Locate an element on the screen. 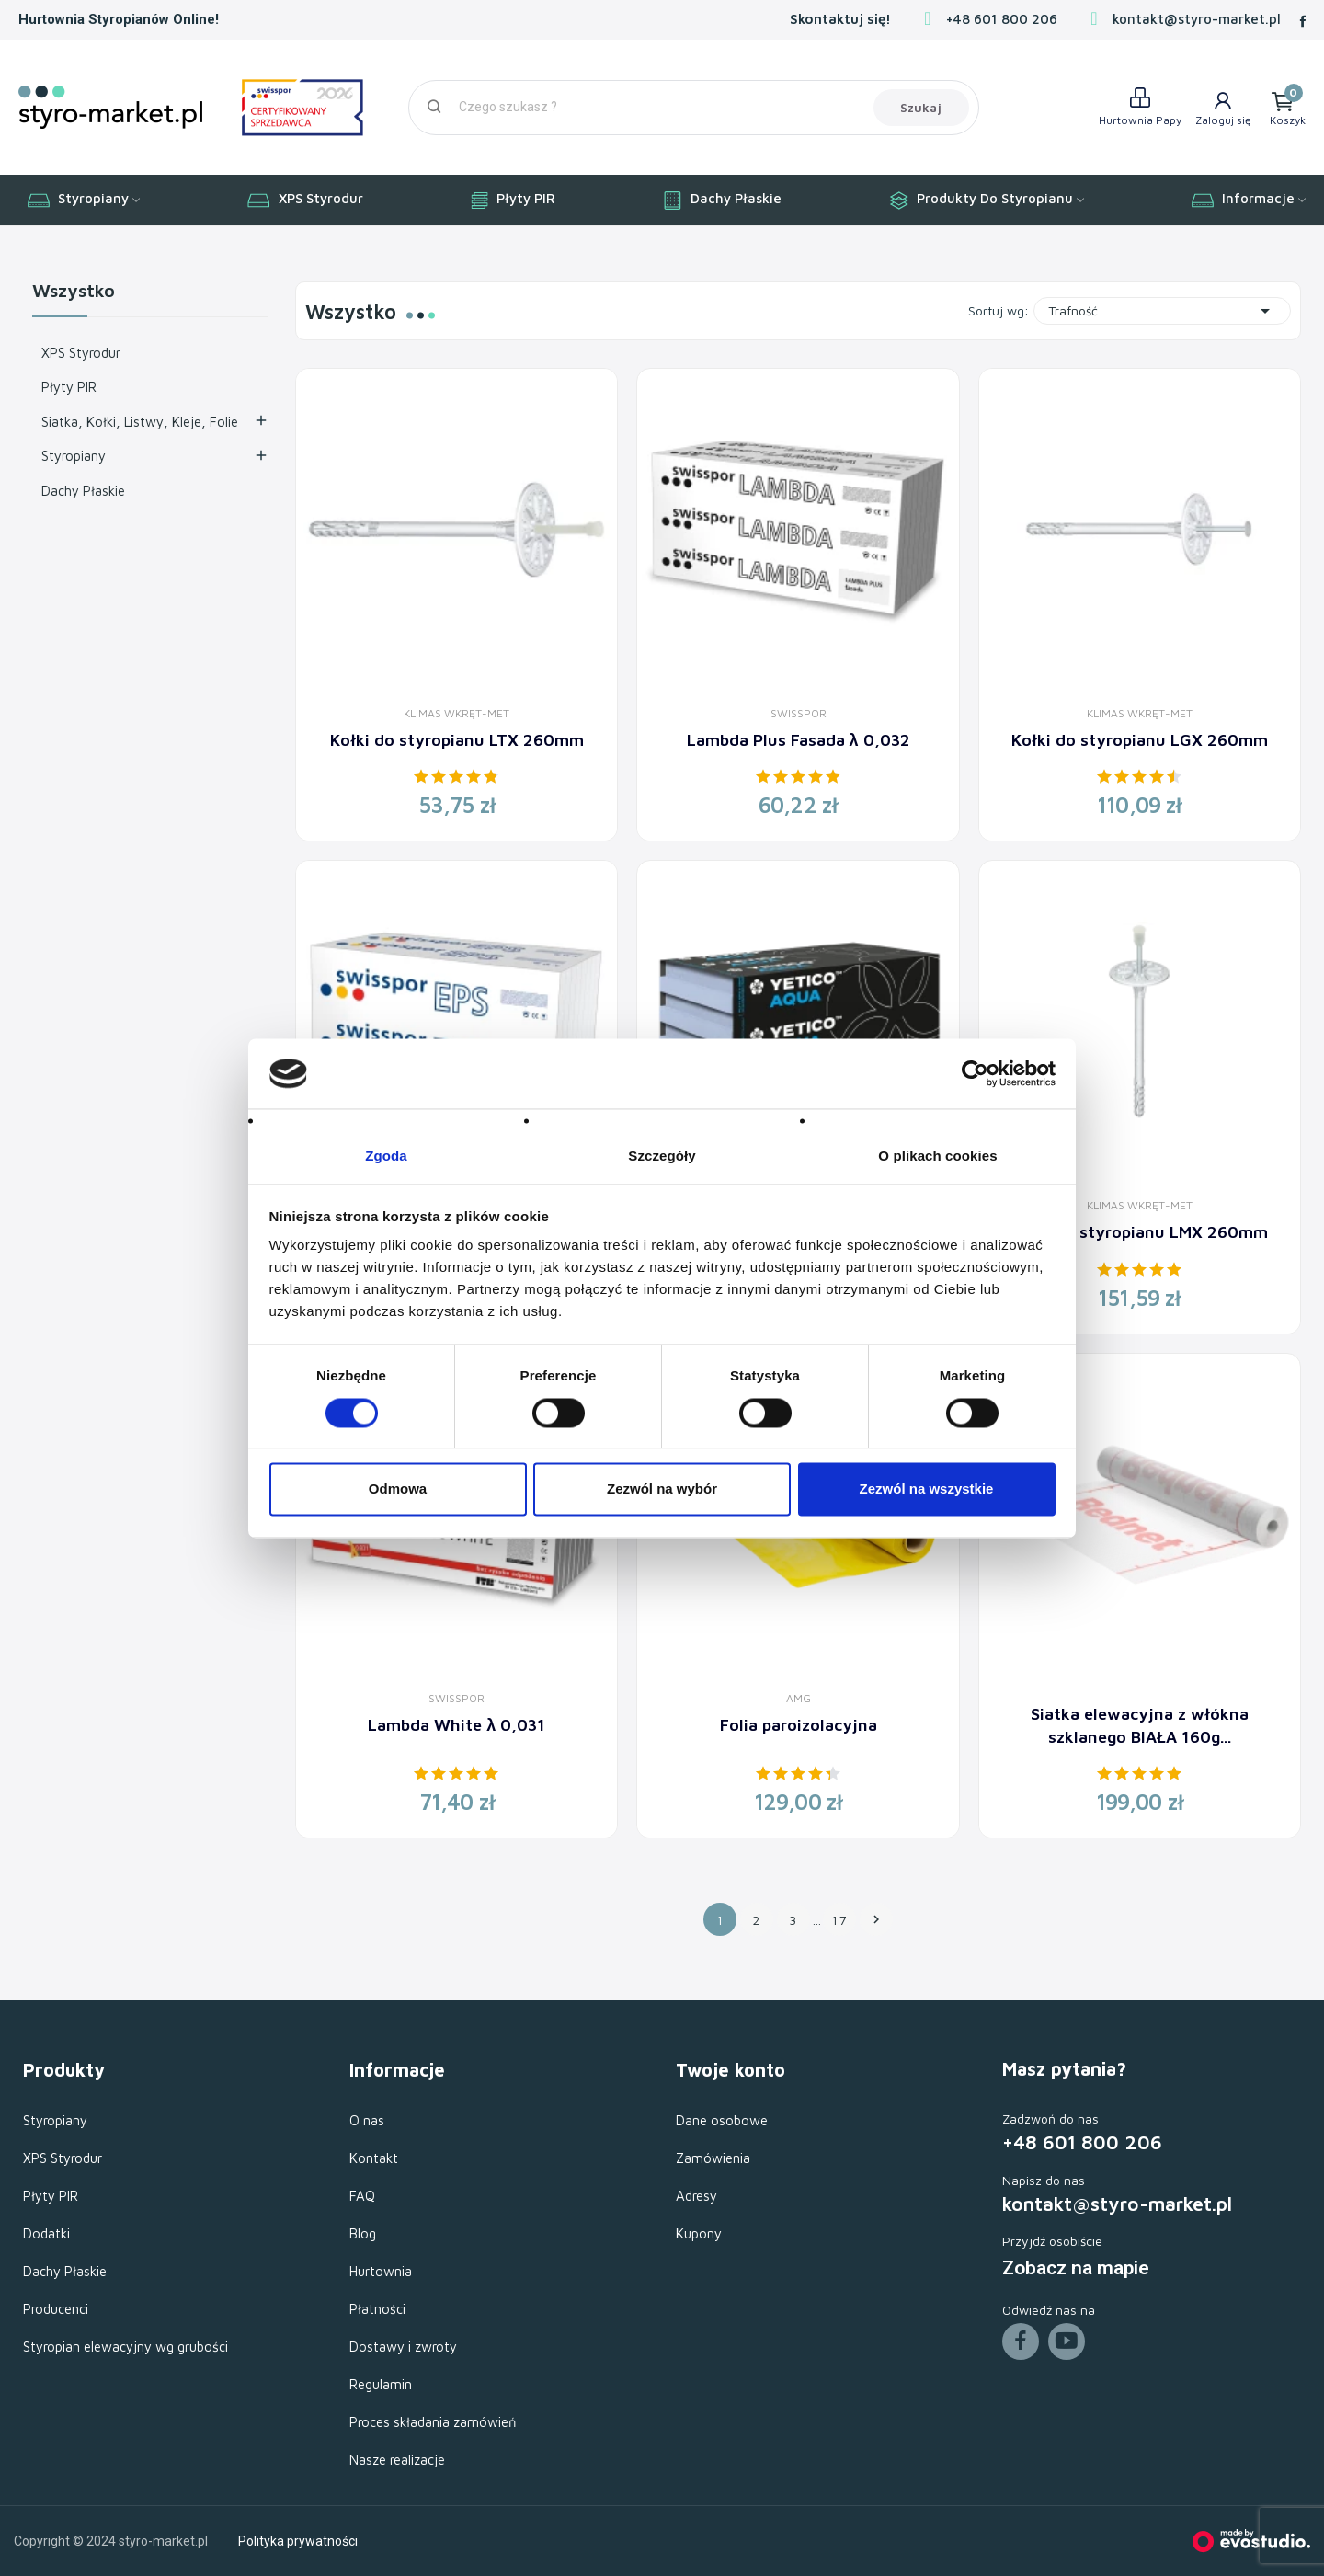 This screenshot has width=1324, height=2576. XPS Styrodur is located at coordinates (80, 353).